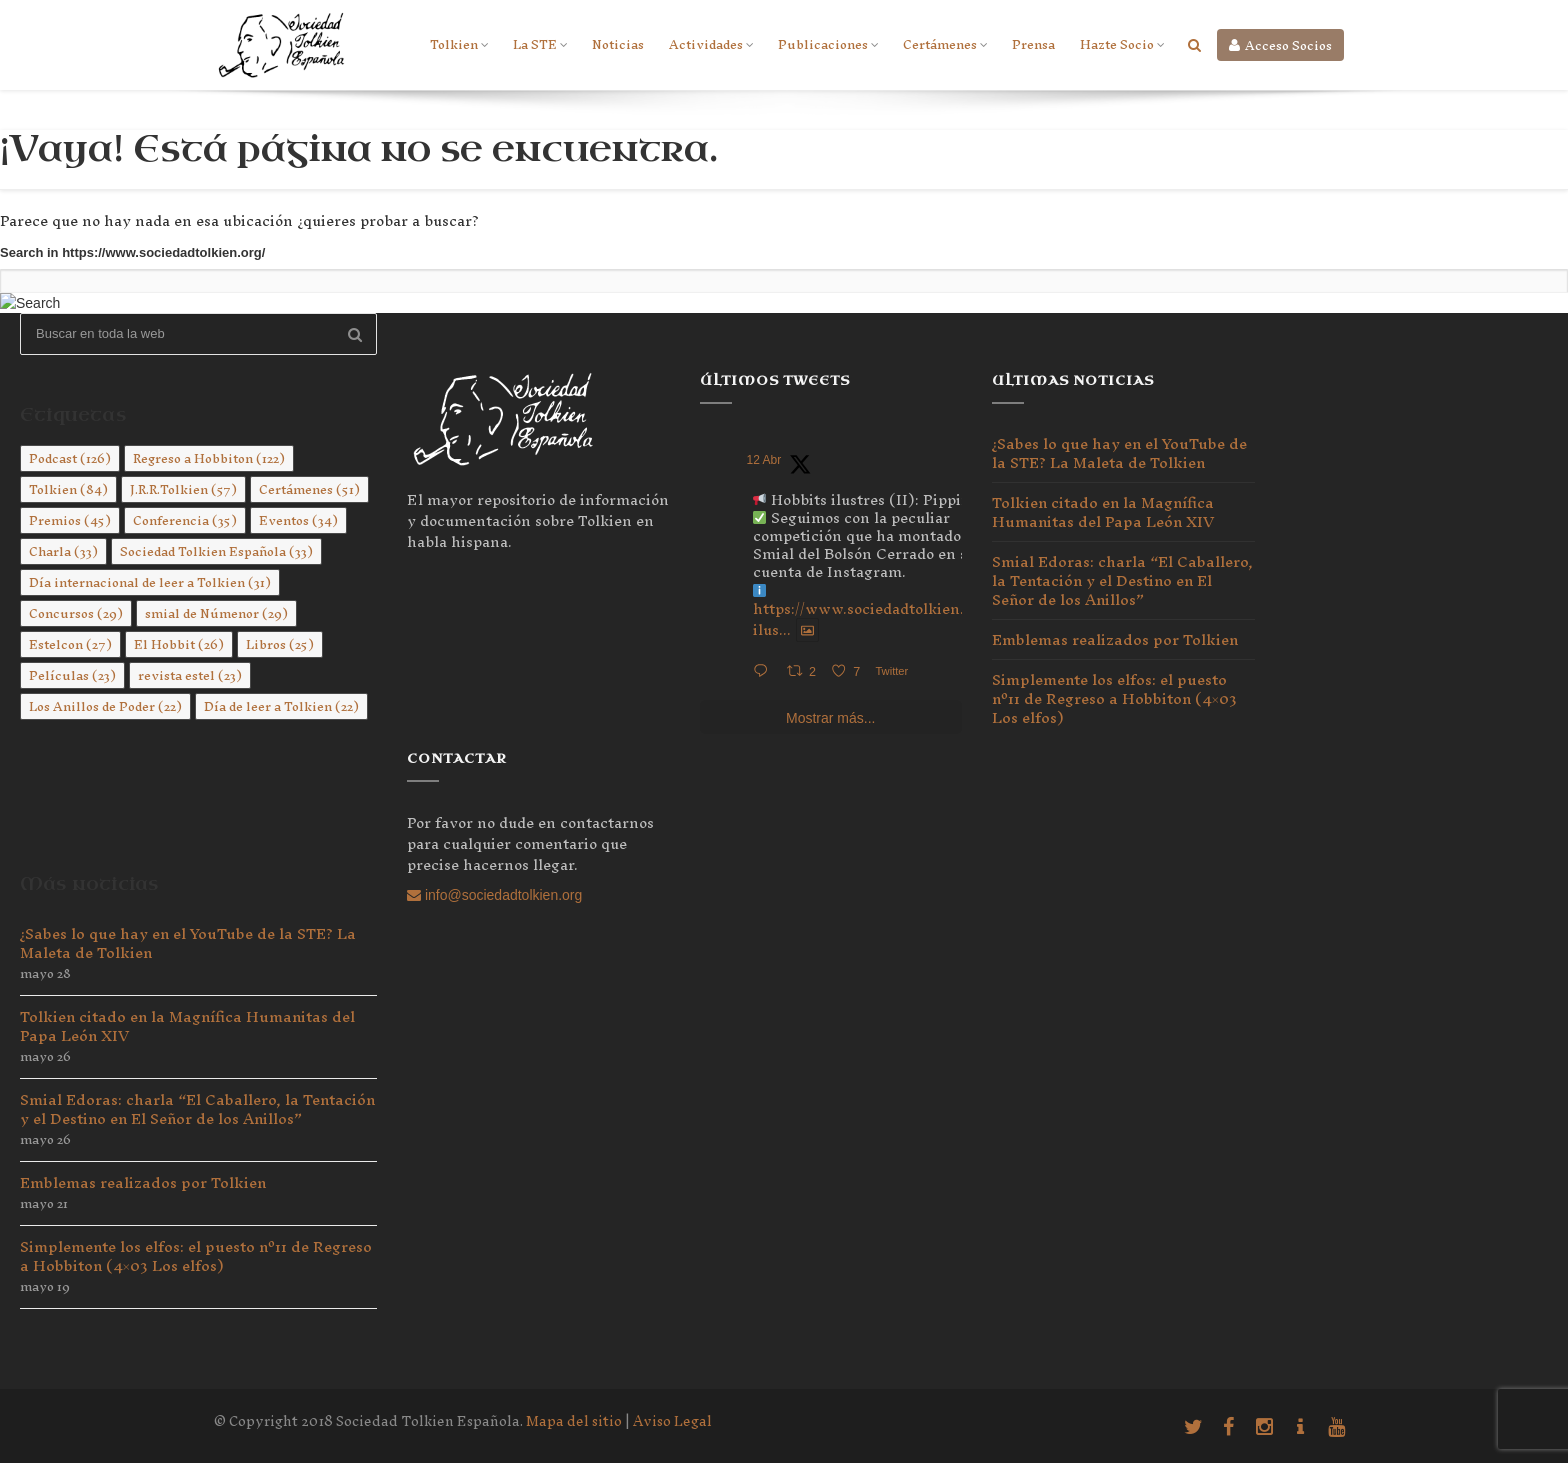  What do you see at coordinates (280, 644) in the screenshot?
I see `Libros` at bounding box center [280, 644].